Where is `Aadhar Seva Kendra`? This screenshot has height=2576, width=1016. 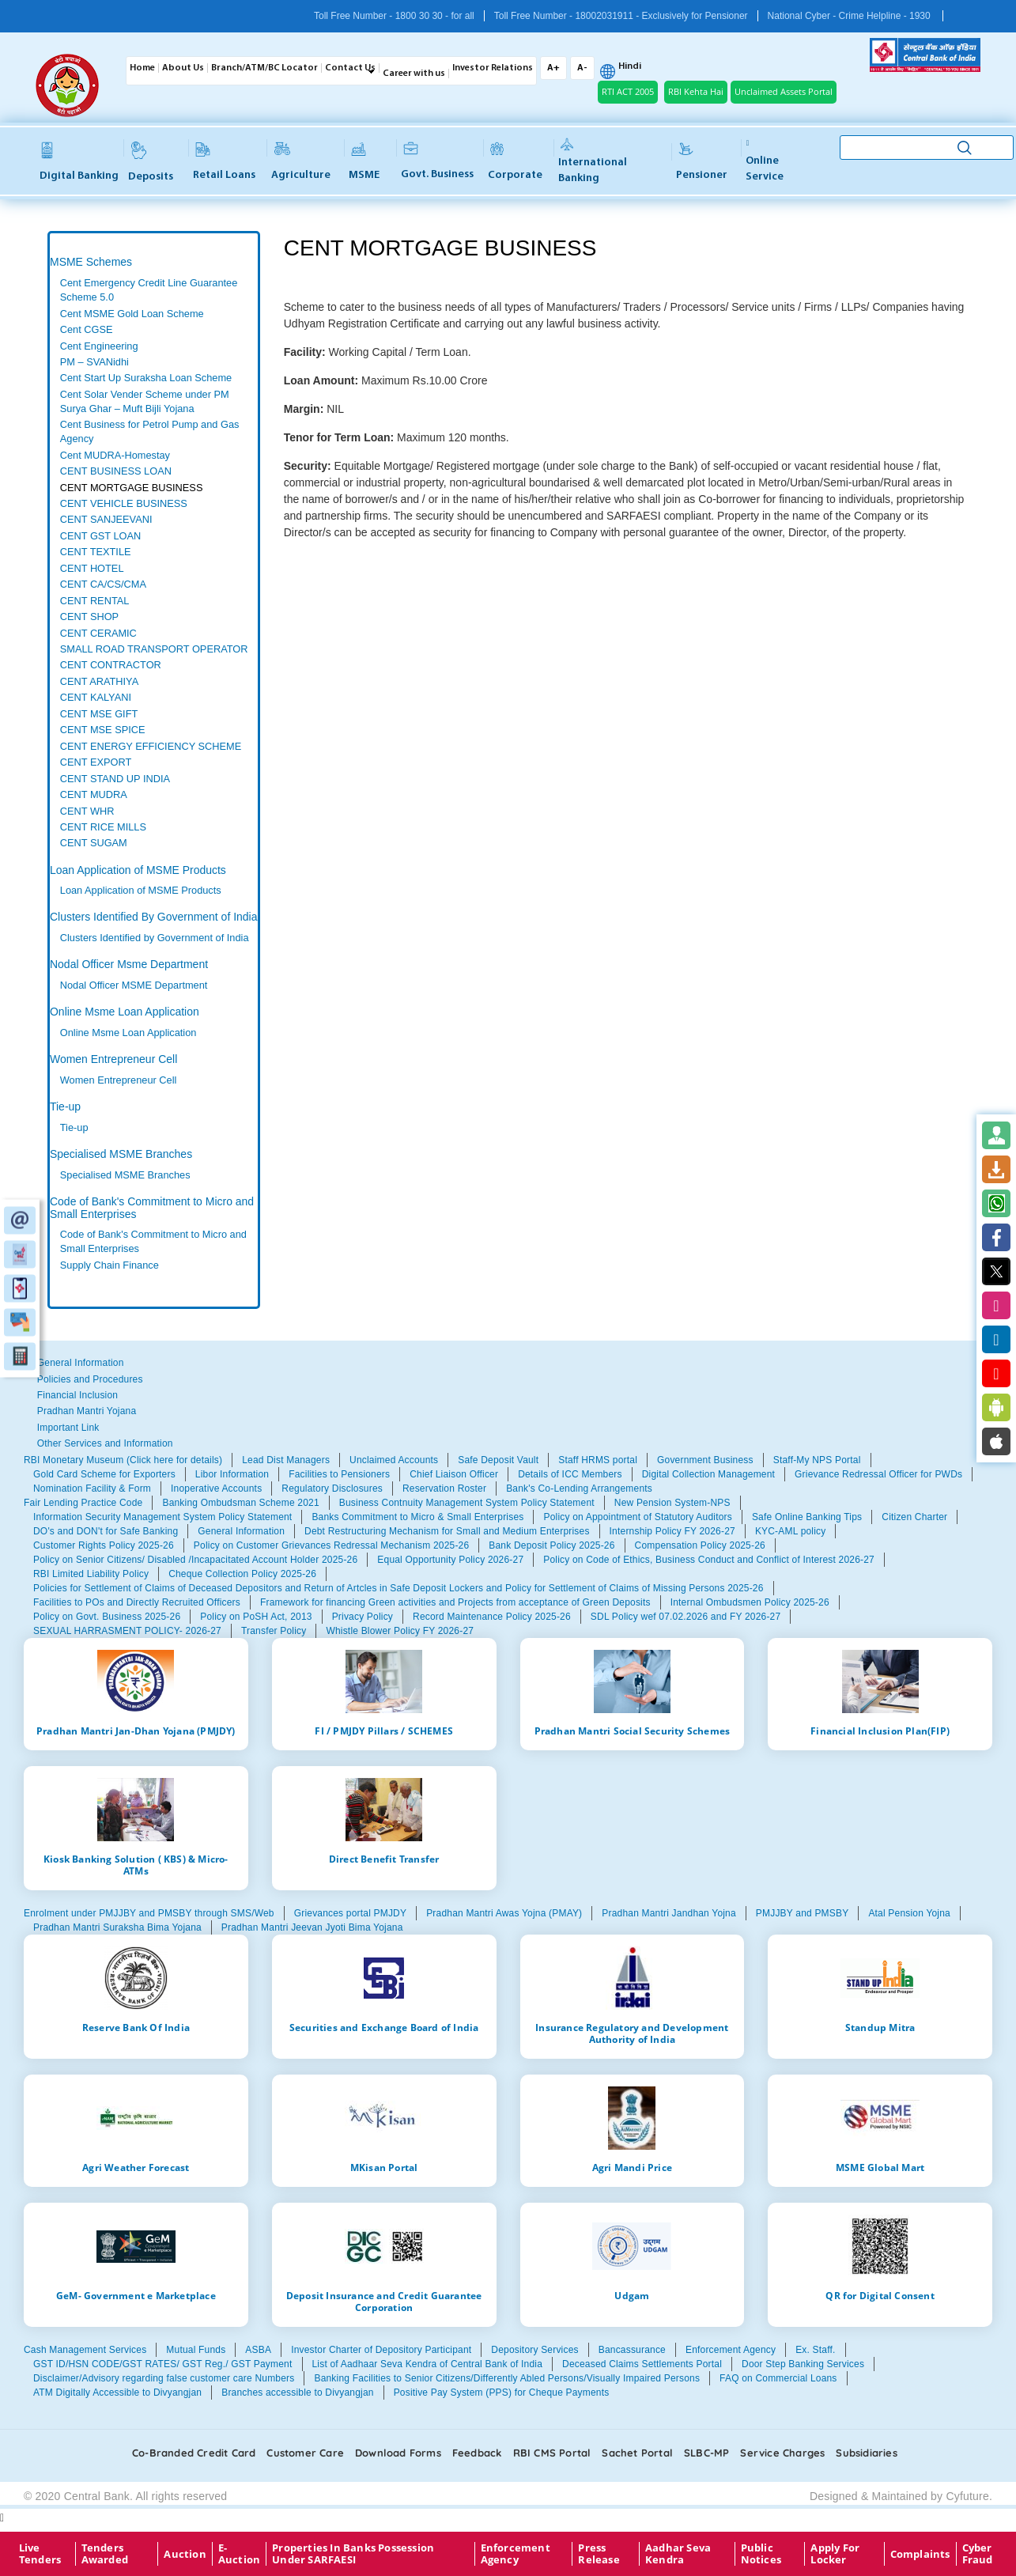 Aadhar Seva Kendra is located at coordinates (678, 2554).